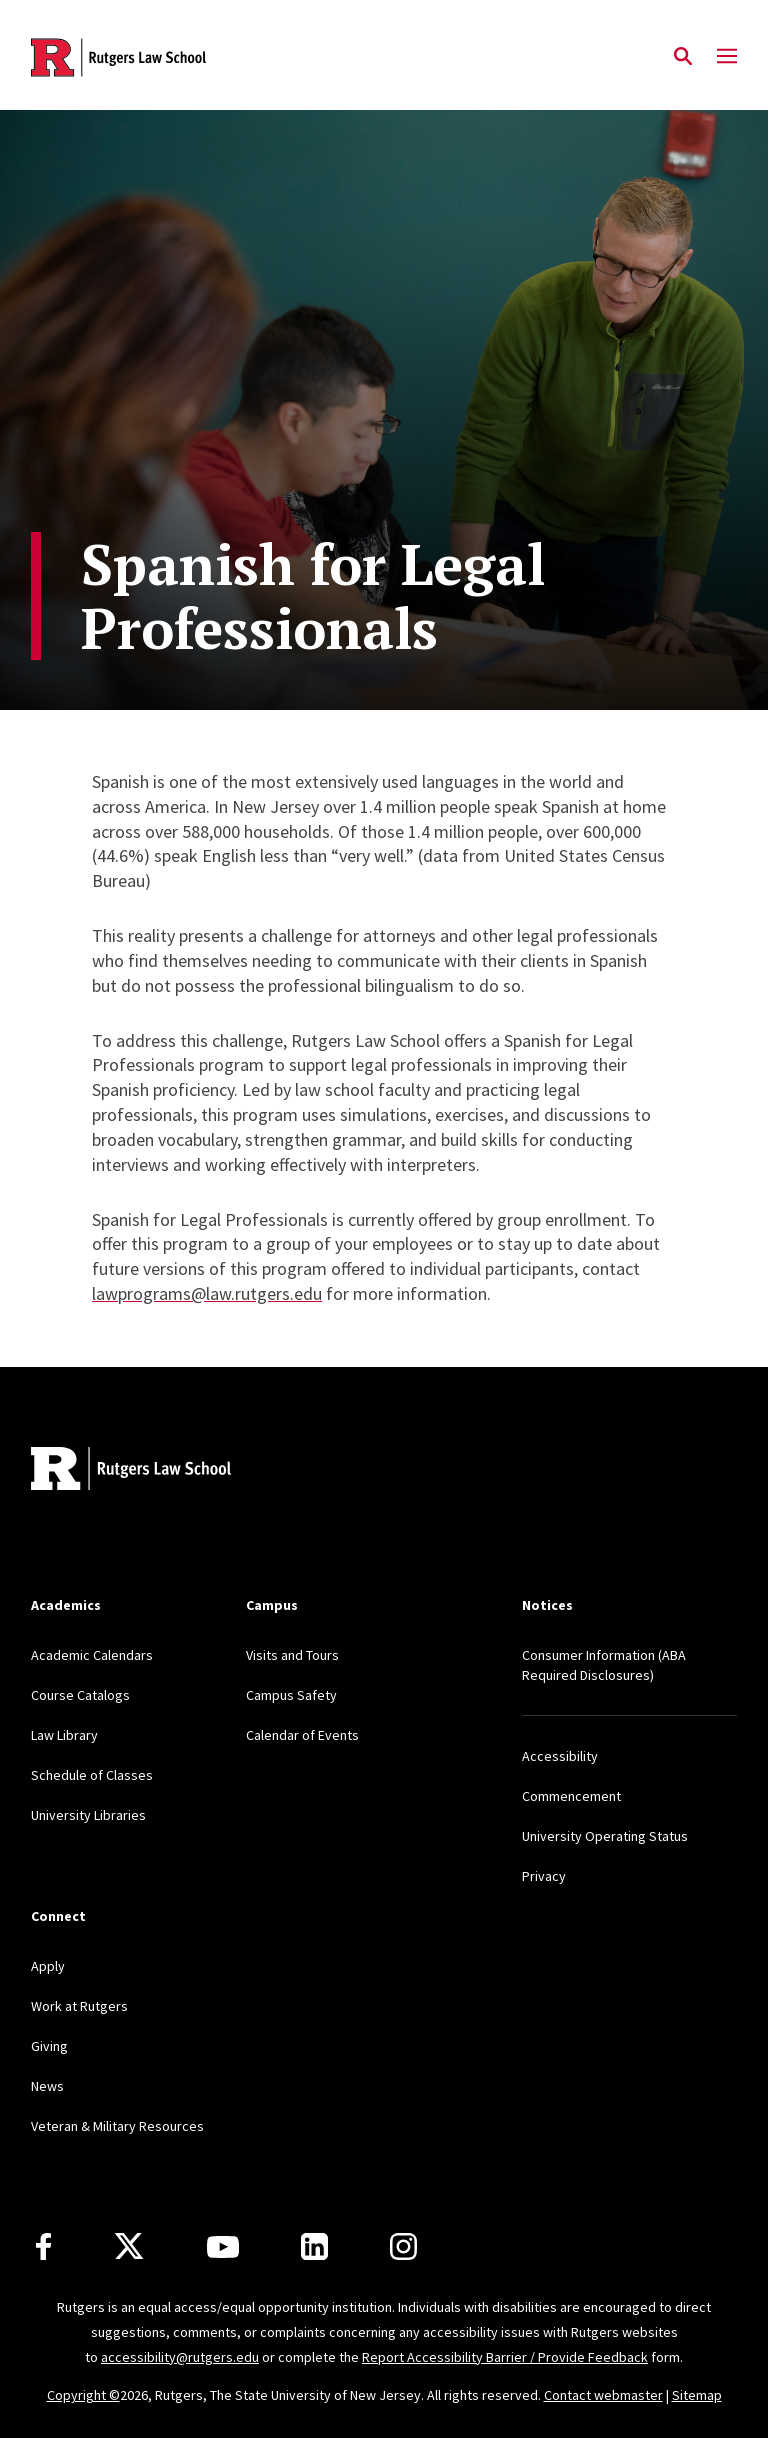 The image size is (768, 2438). Describe the element at coordinates (605, 1836) in the screenshot. I see `University Operating Status` at that location.